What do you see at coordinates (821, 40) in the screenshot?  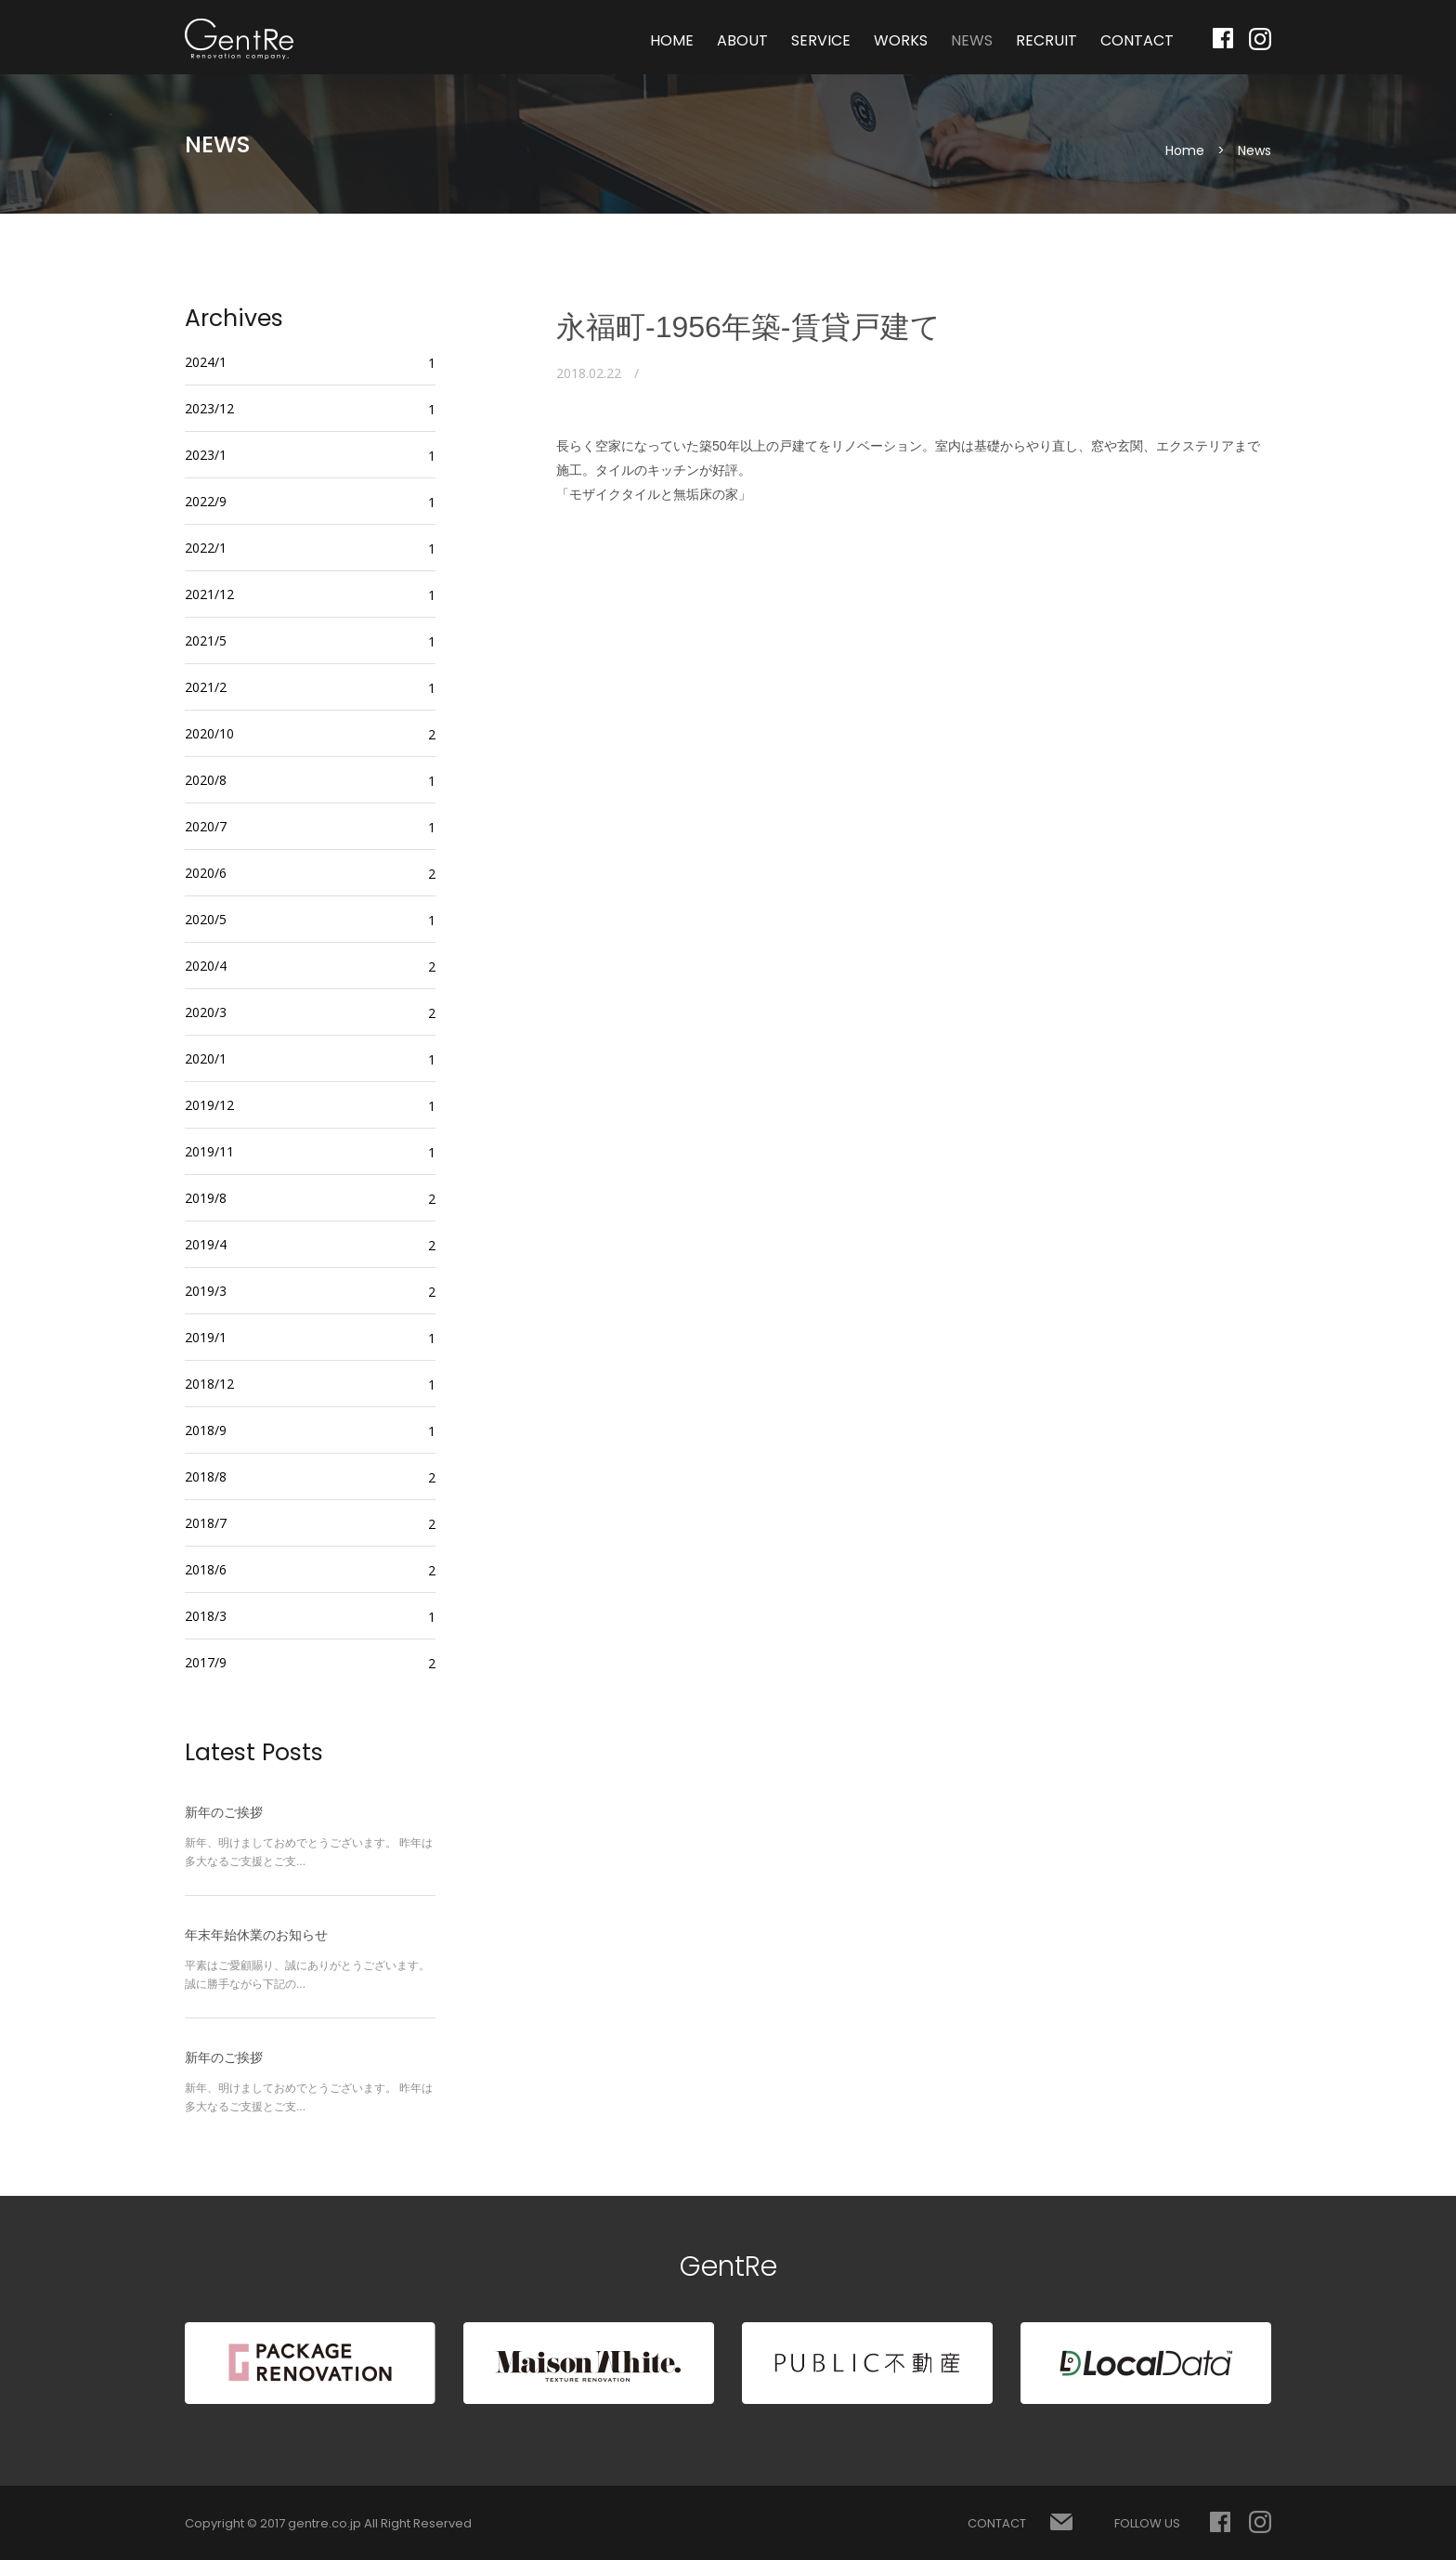 I see `SERVICE` at bounding box center [821, 40].